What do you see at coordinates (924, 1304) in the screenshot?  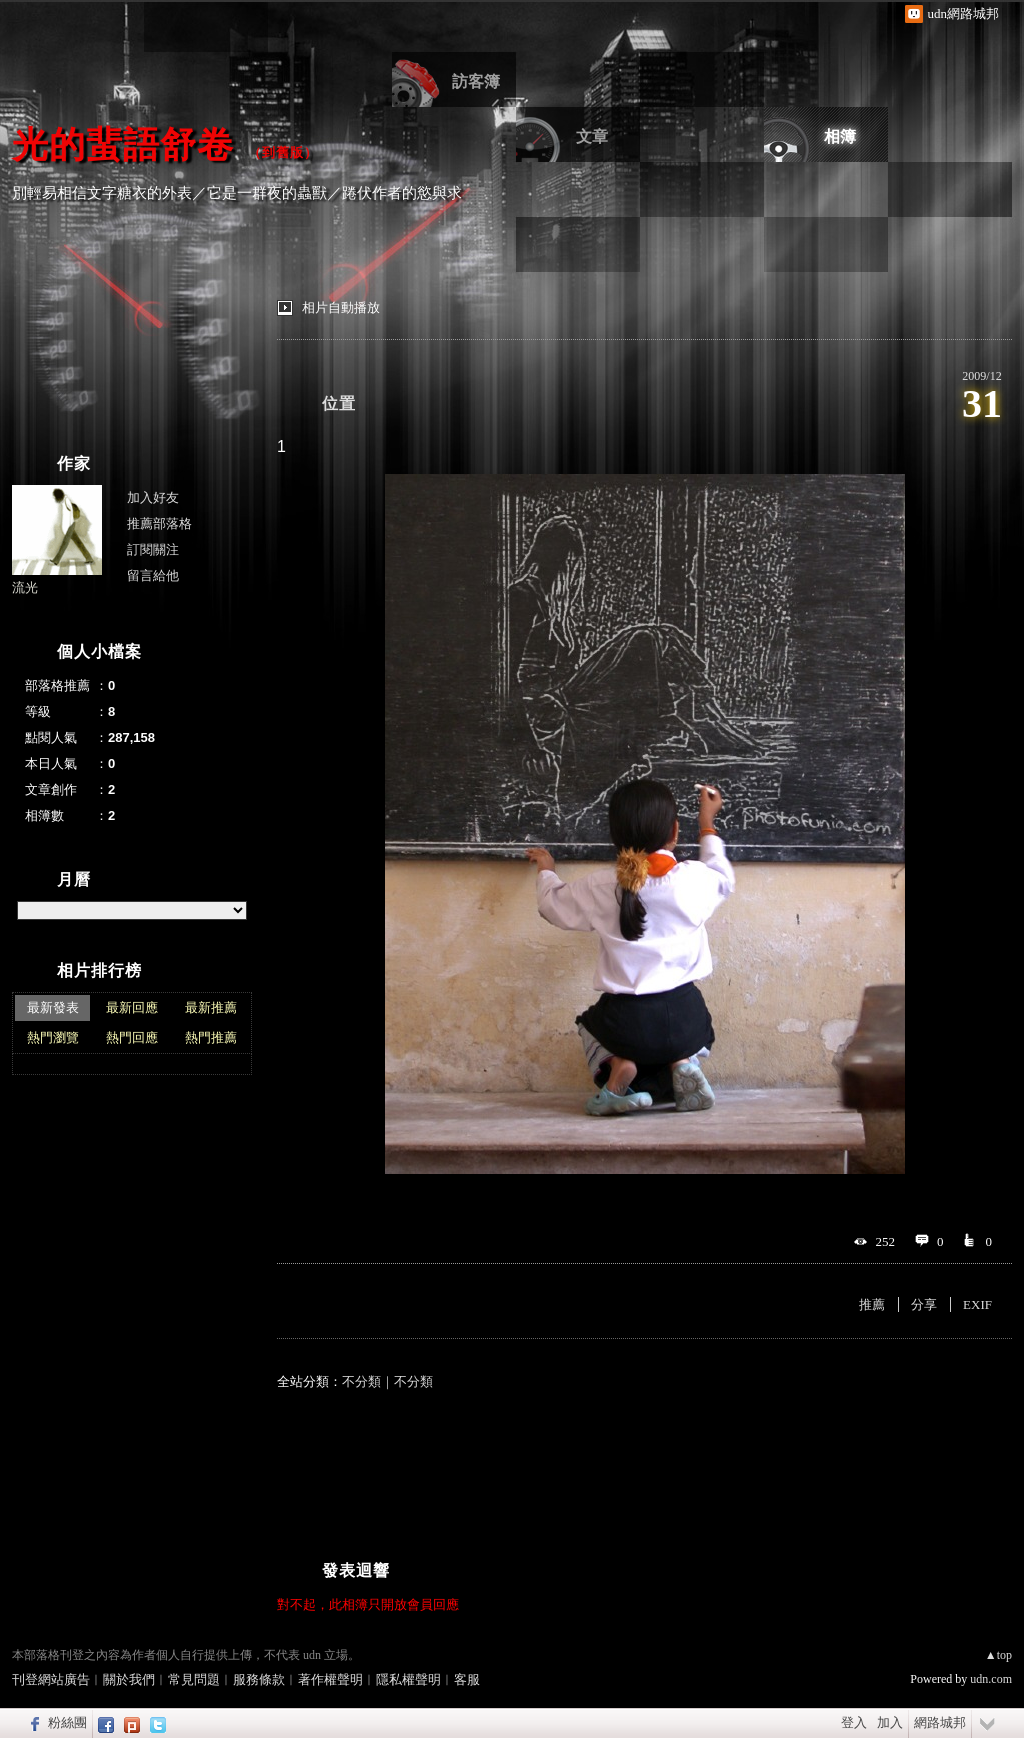 I see `分享` at bounding box center [924, 1304].